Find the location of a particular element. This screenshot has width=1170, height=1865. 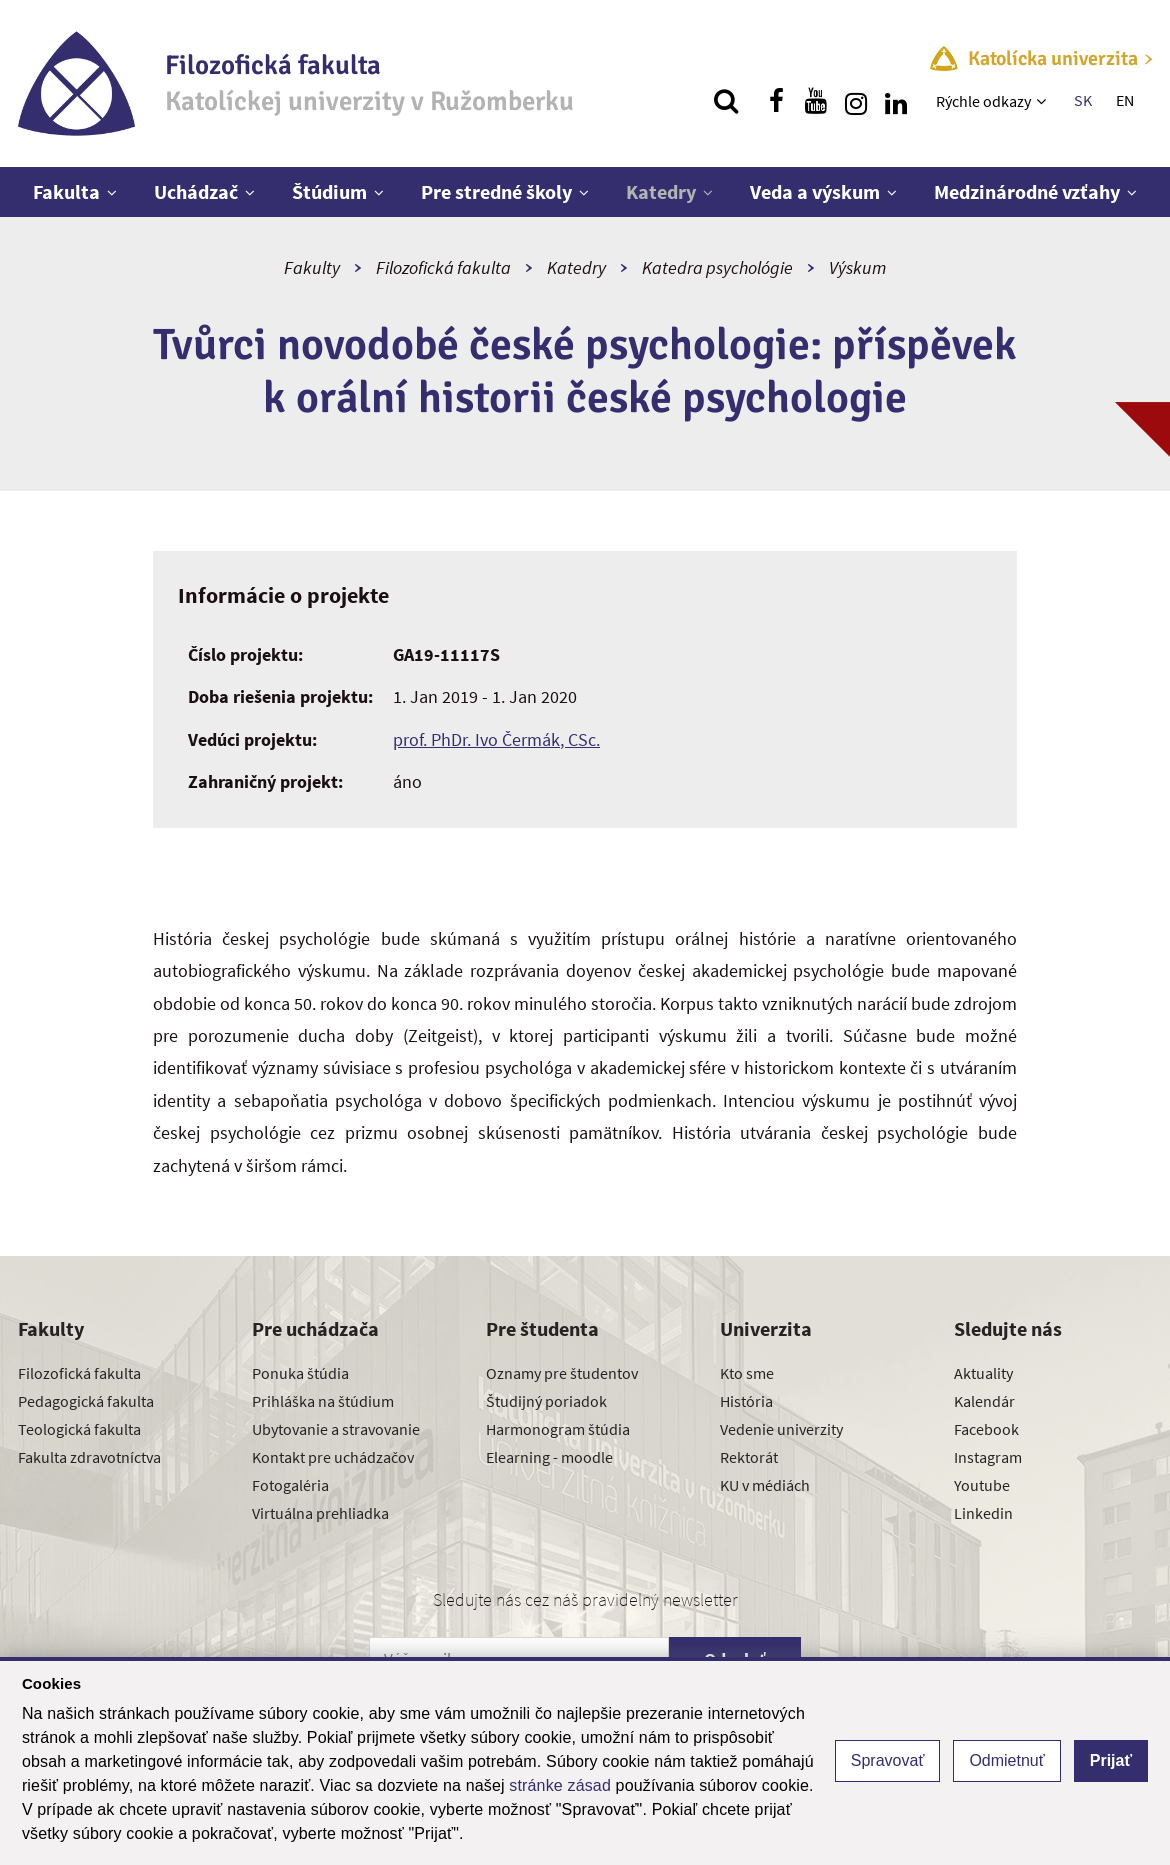

[Nájdi nás na linkedin] is located at coordinates (896, 101).